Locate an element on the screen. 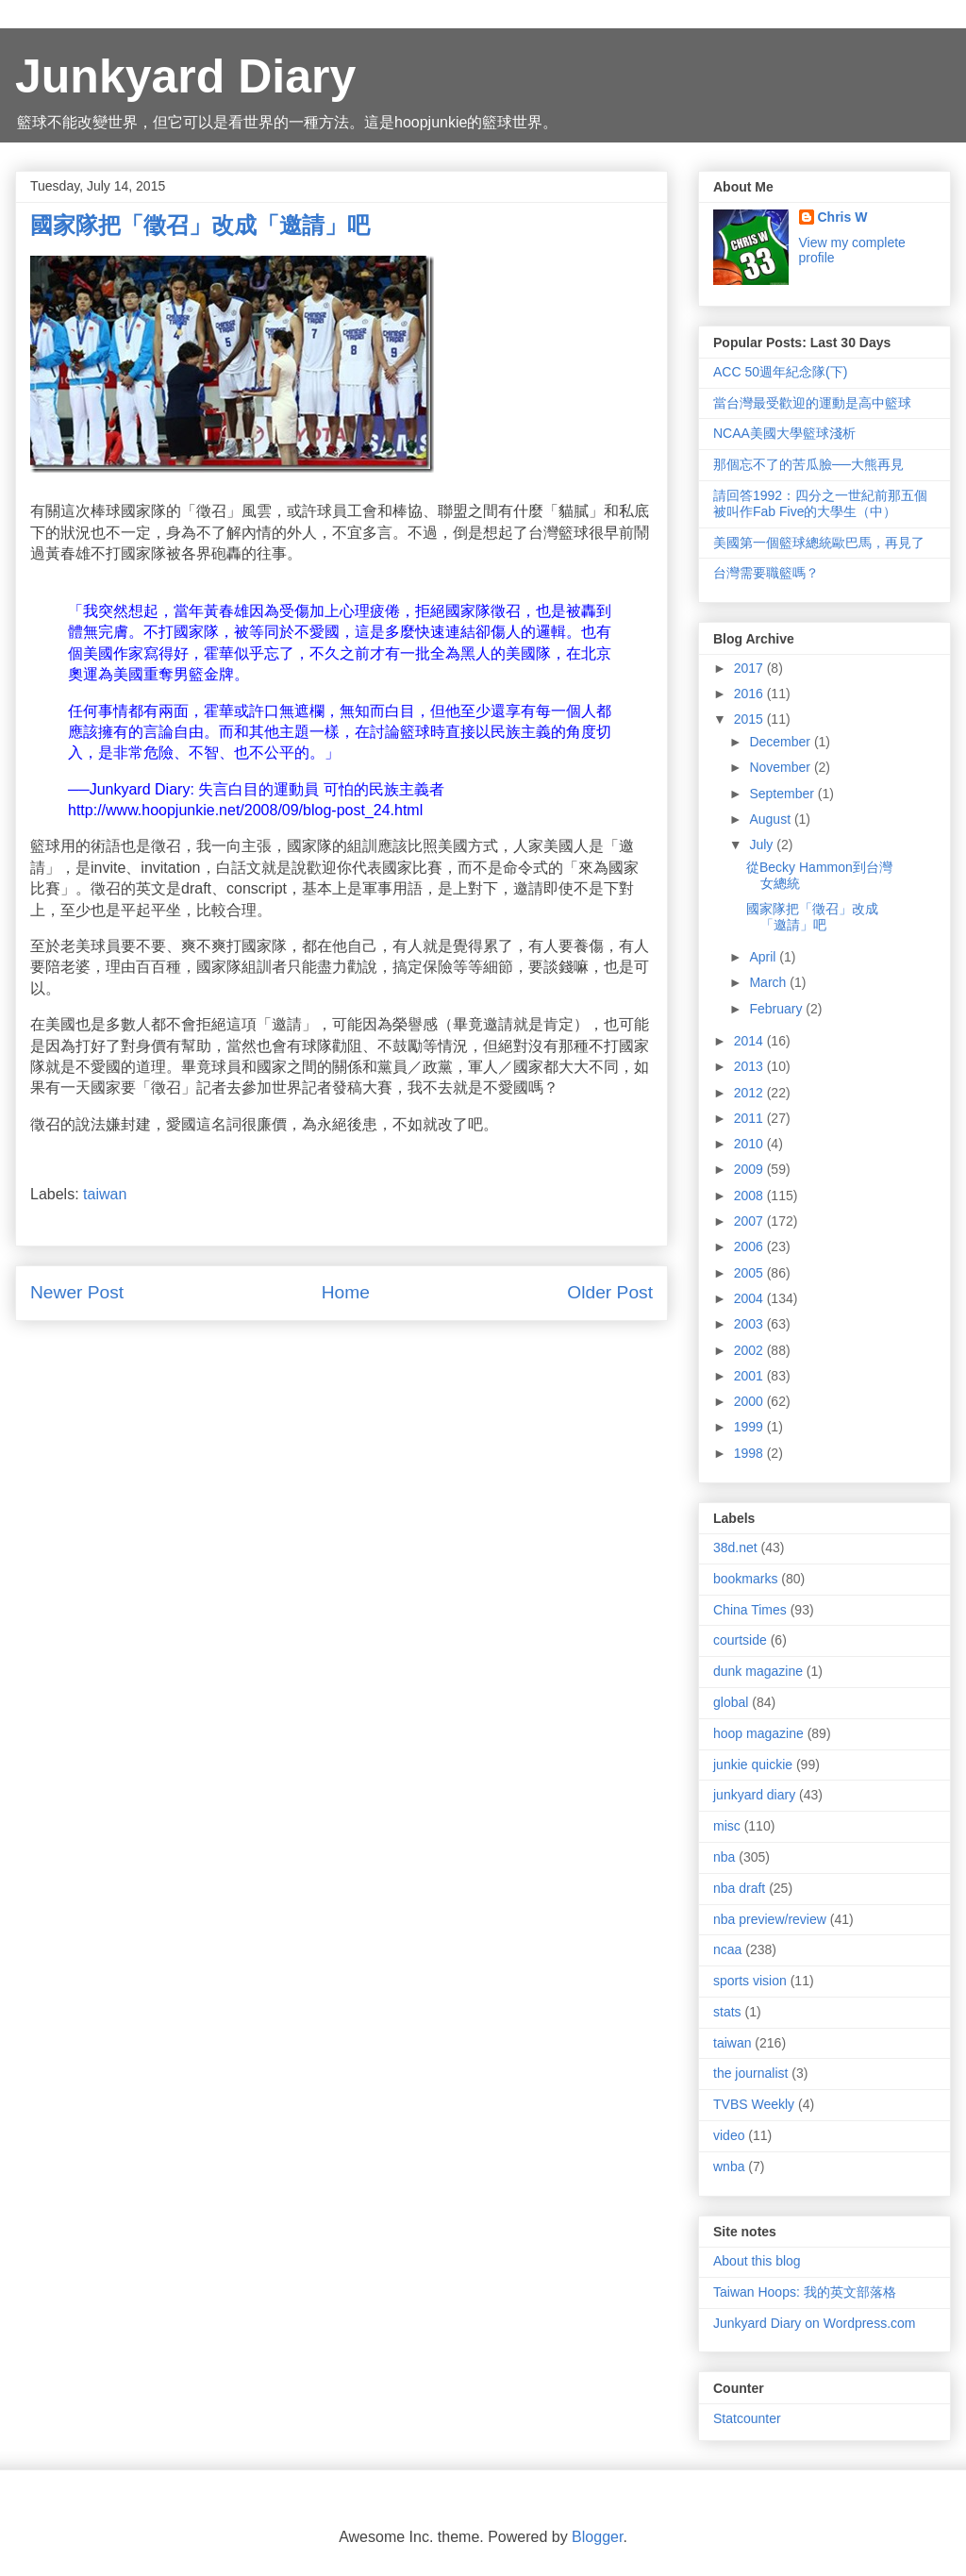  Chris W is located at coordinates (843, 217).